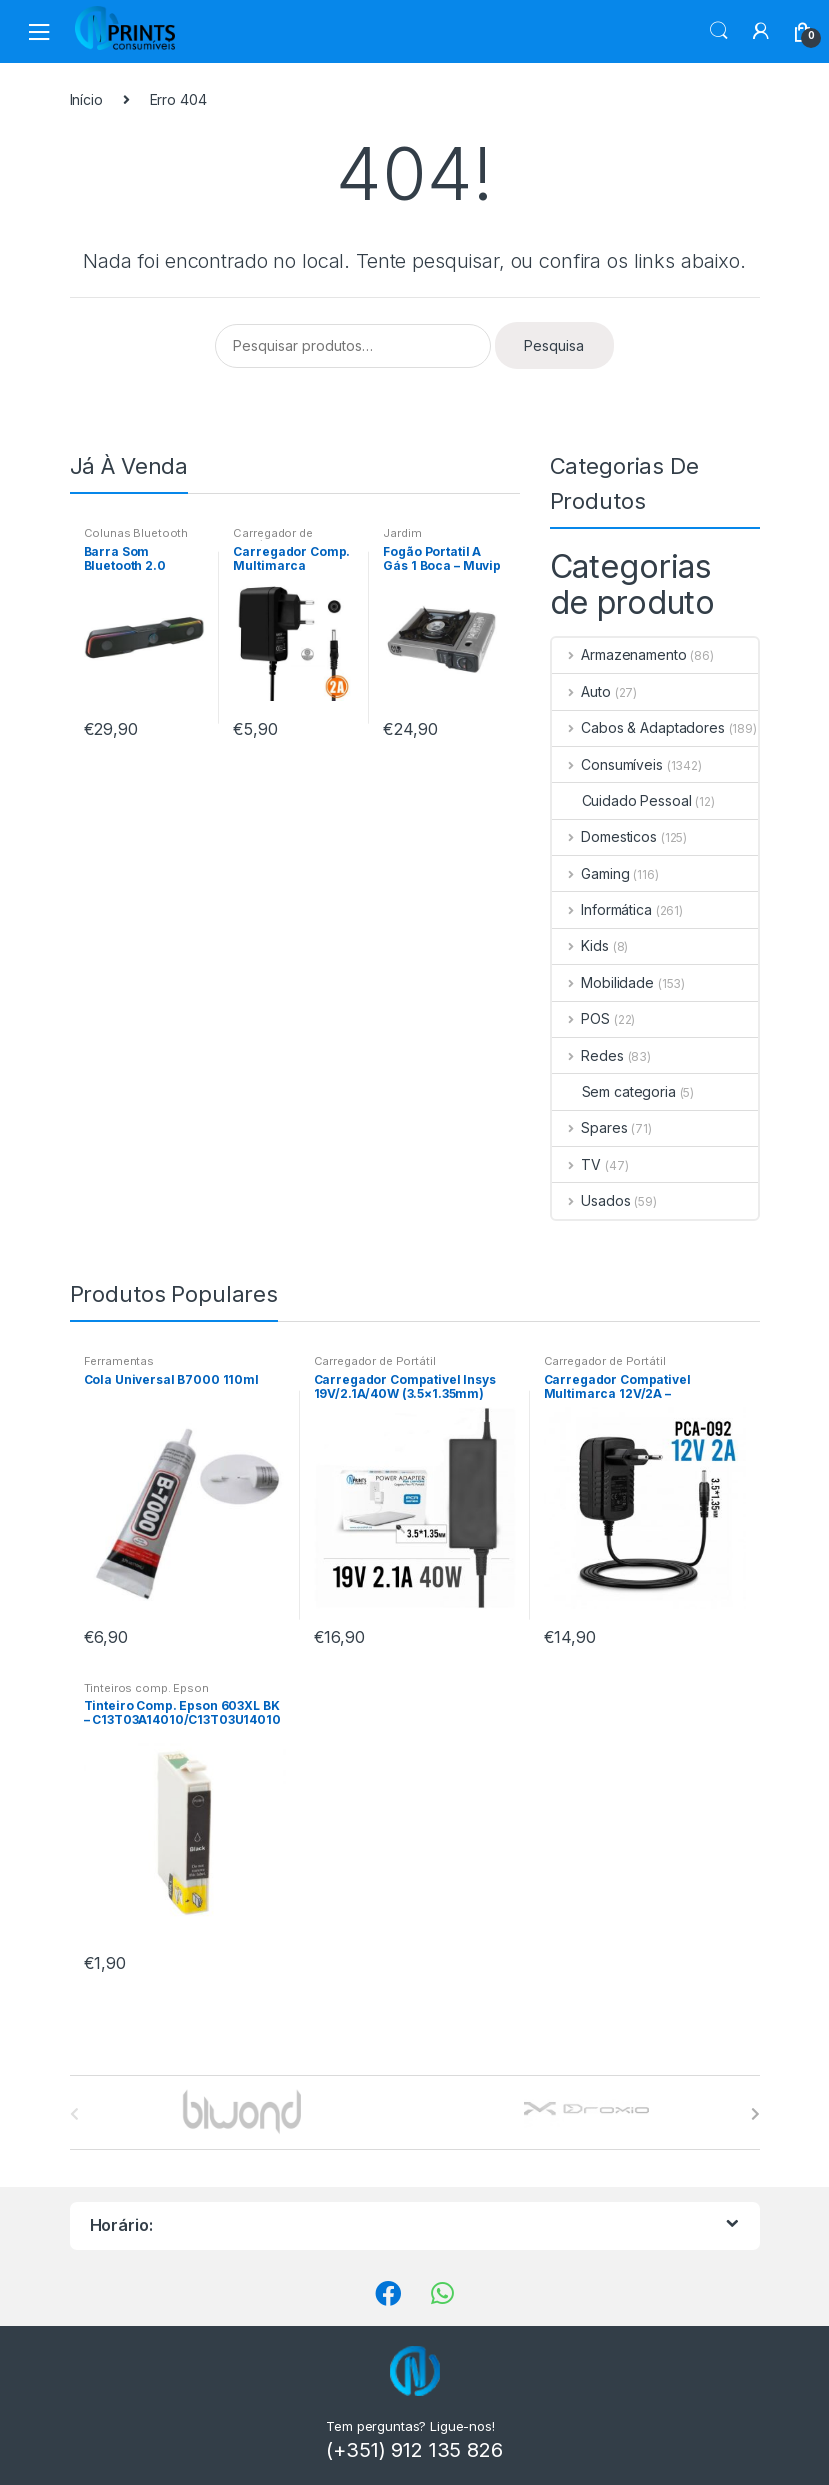 The width and height of the screenshot is (829, 2485). I want to click on Auto, so click(581, 691).